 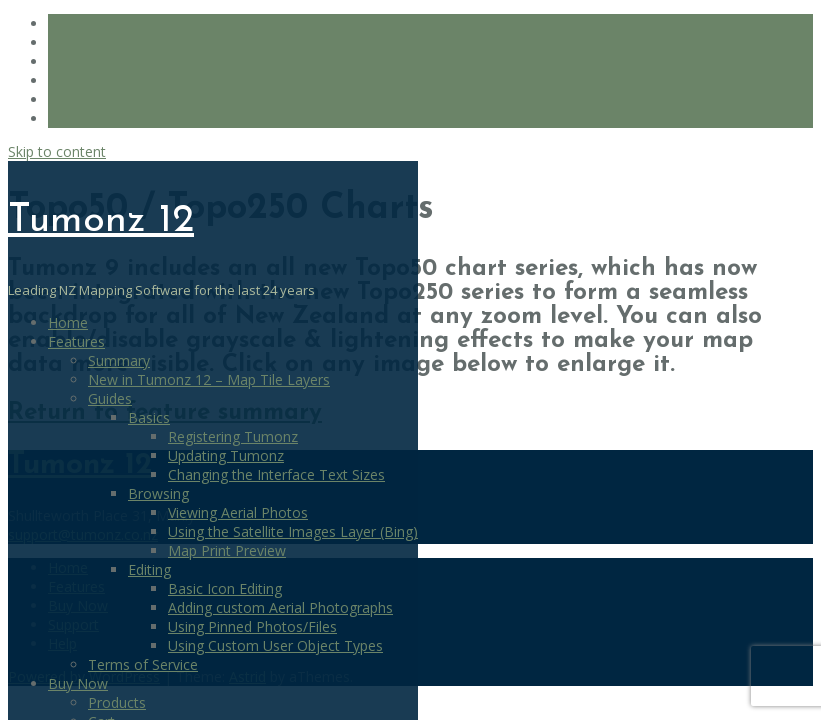 What do you see at coordinates (101, 221) in the screenshot?
I see `Tumonz 12` at bounding box center [101, 221].